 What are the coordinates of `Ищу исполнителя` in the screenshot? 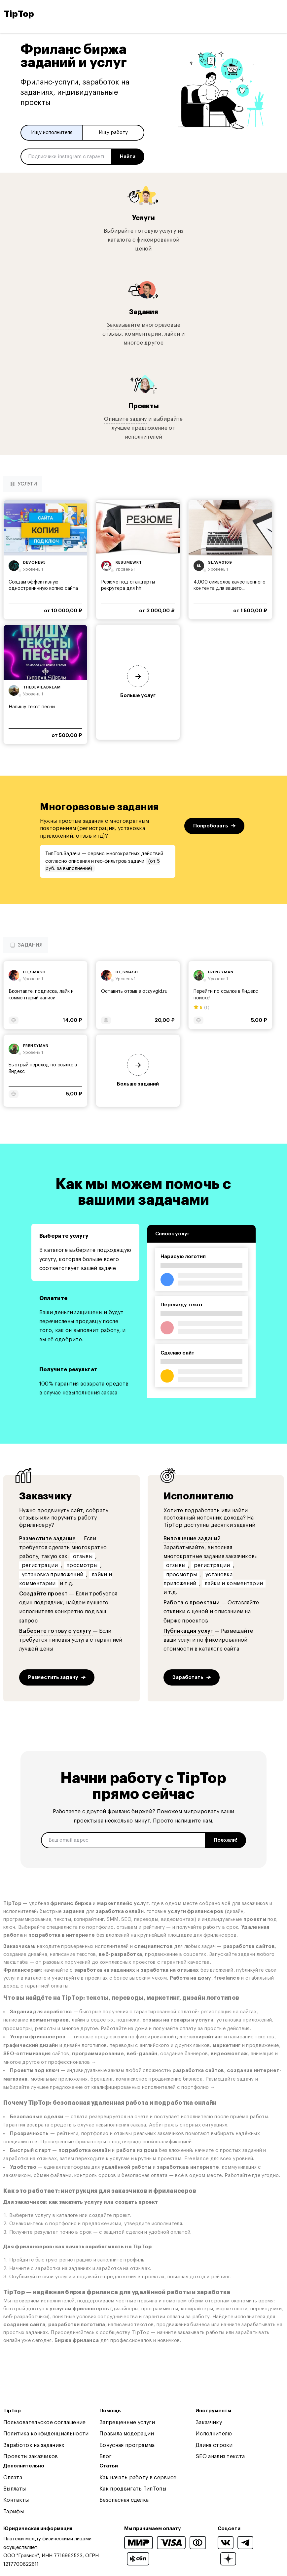 It's located at (51, 132).